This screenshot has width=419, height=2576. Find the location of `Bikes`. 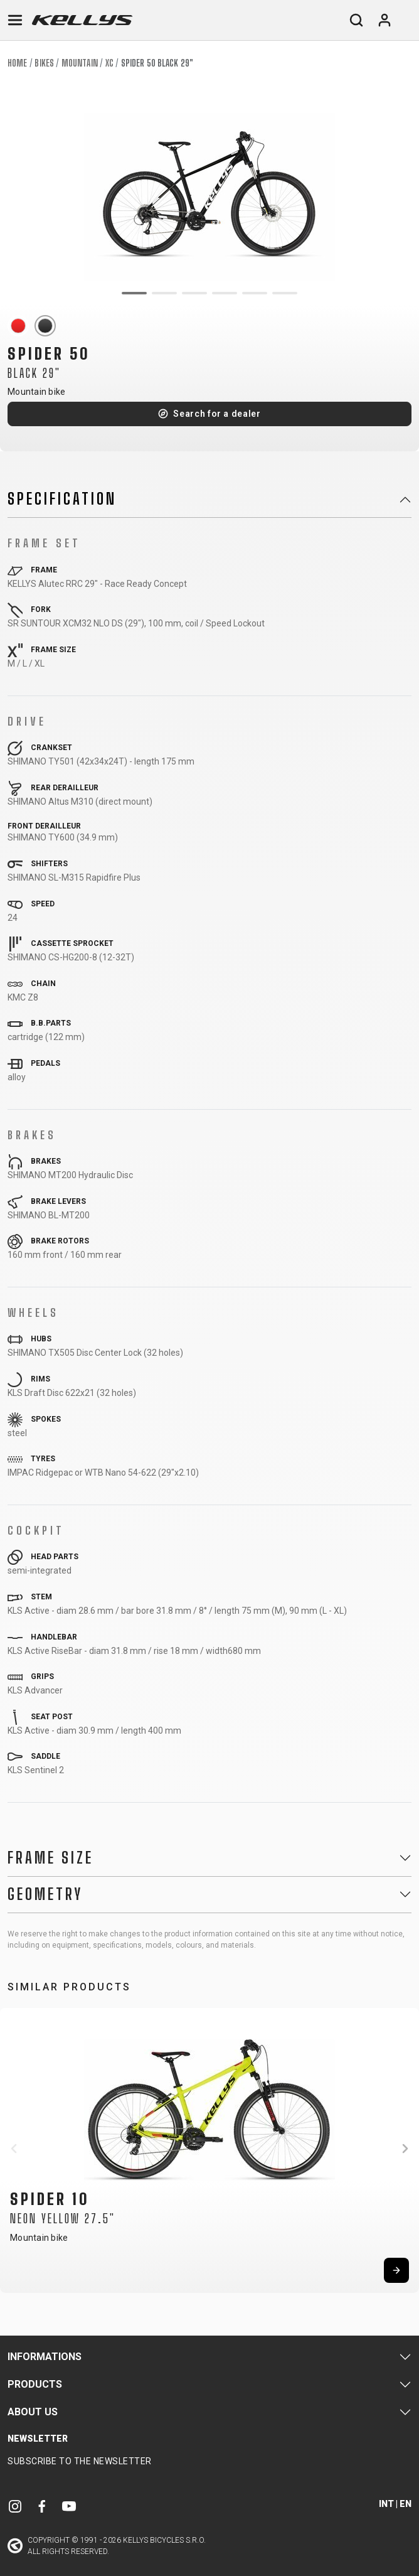

Bikes is located at coordinates (44, 63).